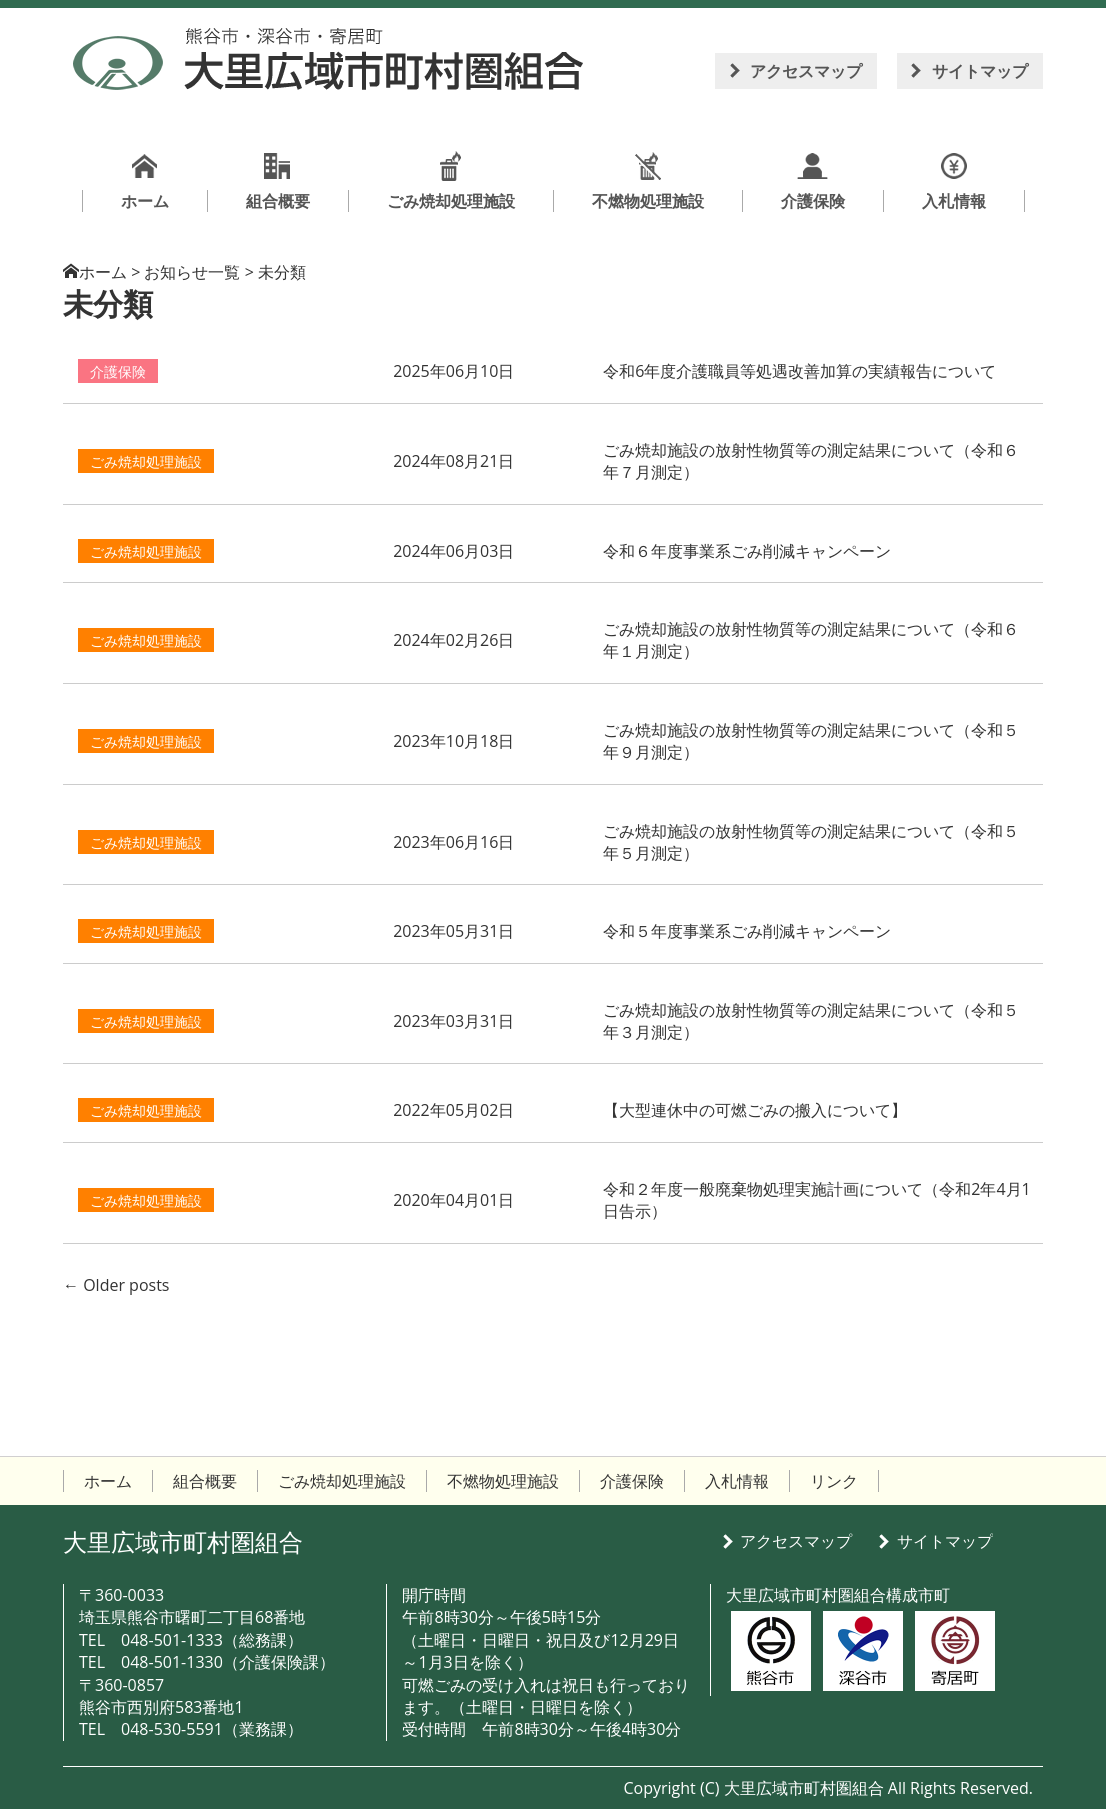  Describe the element at coordinates (806, 71) in the screenshot. I see `アクセスマップ` at that location.